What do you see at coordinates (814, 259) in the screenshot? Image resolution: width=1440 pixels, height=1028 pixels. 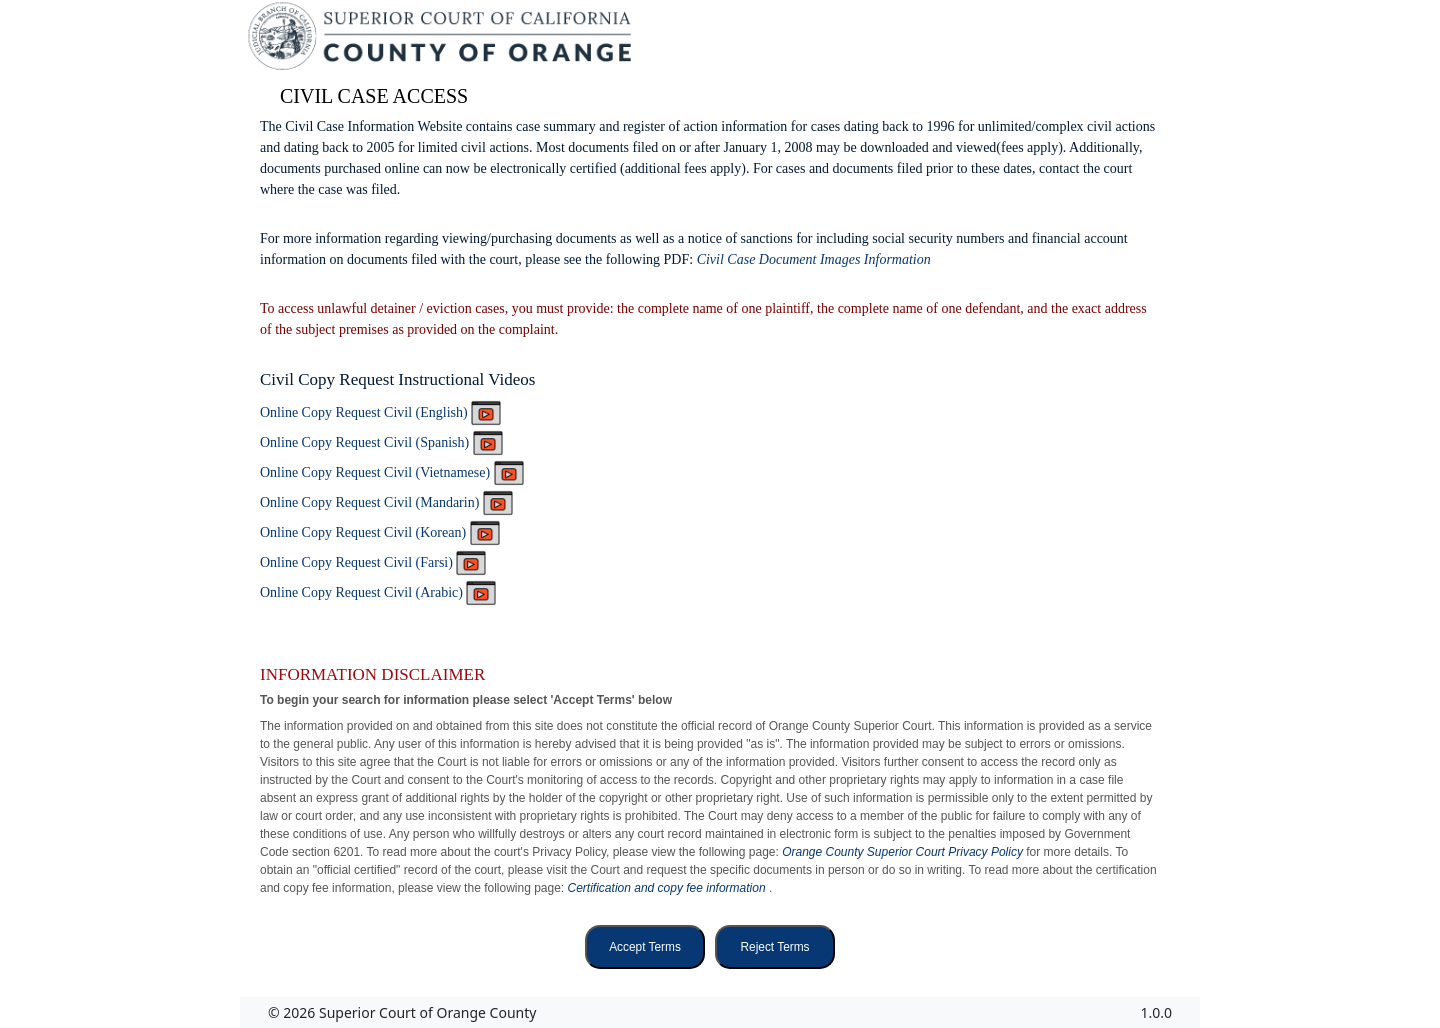 I see `Civil Case Document Images Information` at bounding box center [814, 259].